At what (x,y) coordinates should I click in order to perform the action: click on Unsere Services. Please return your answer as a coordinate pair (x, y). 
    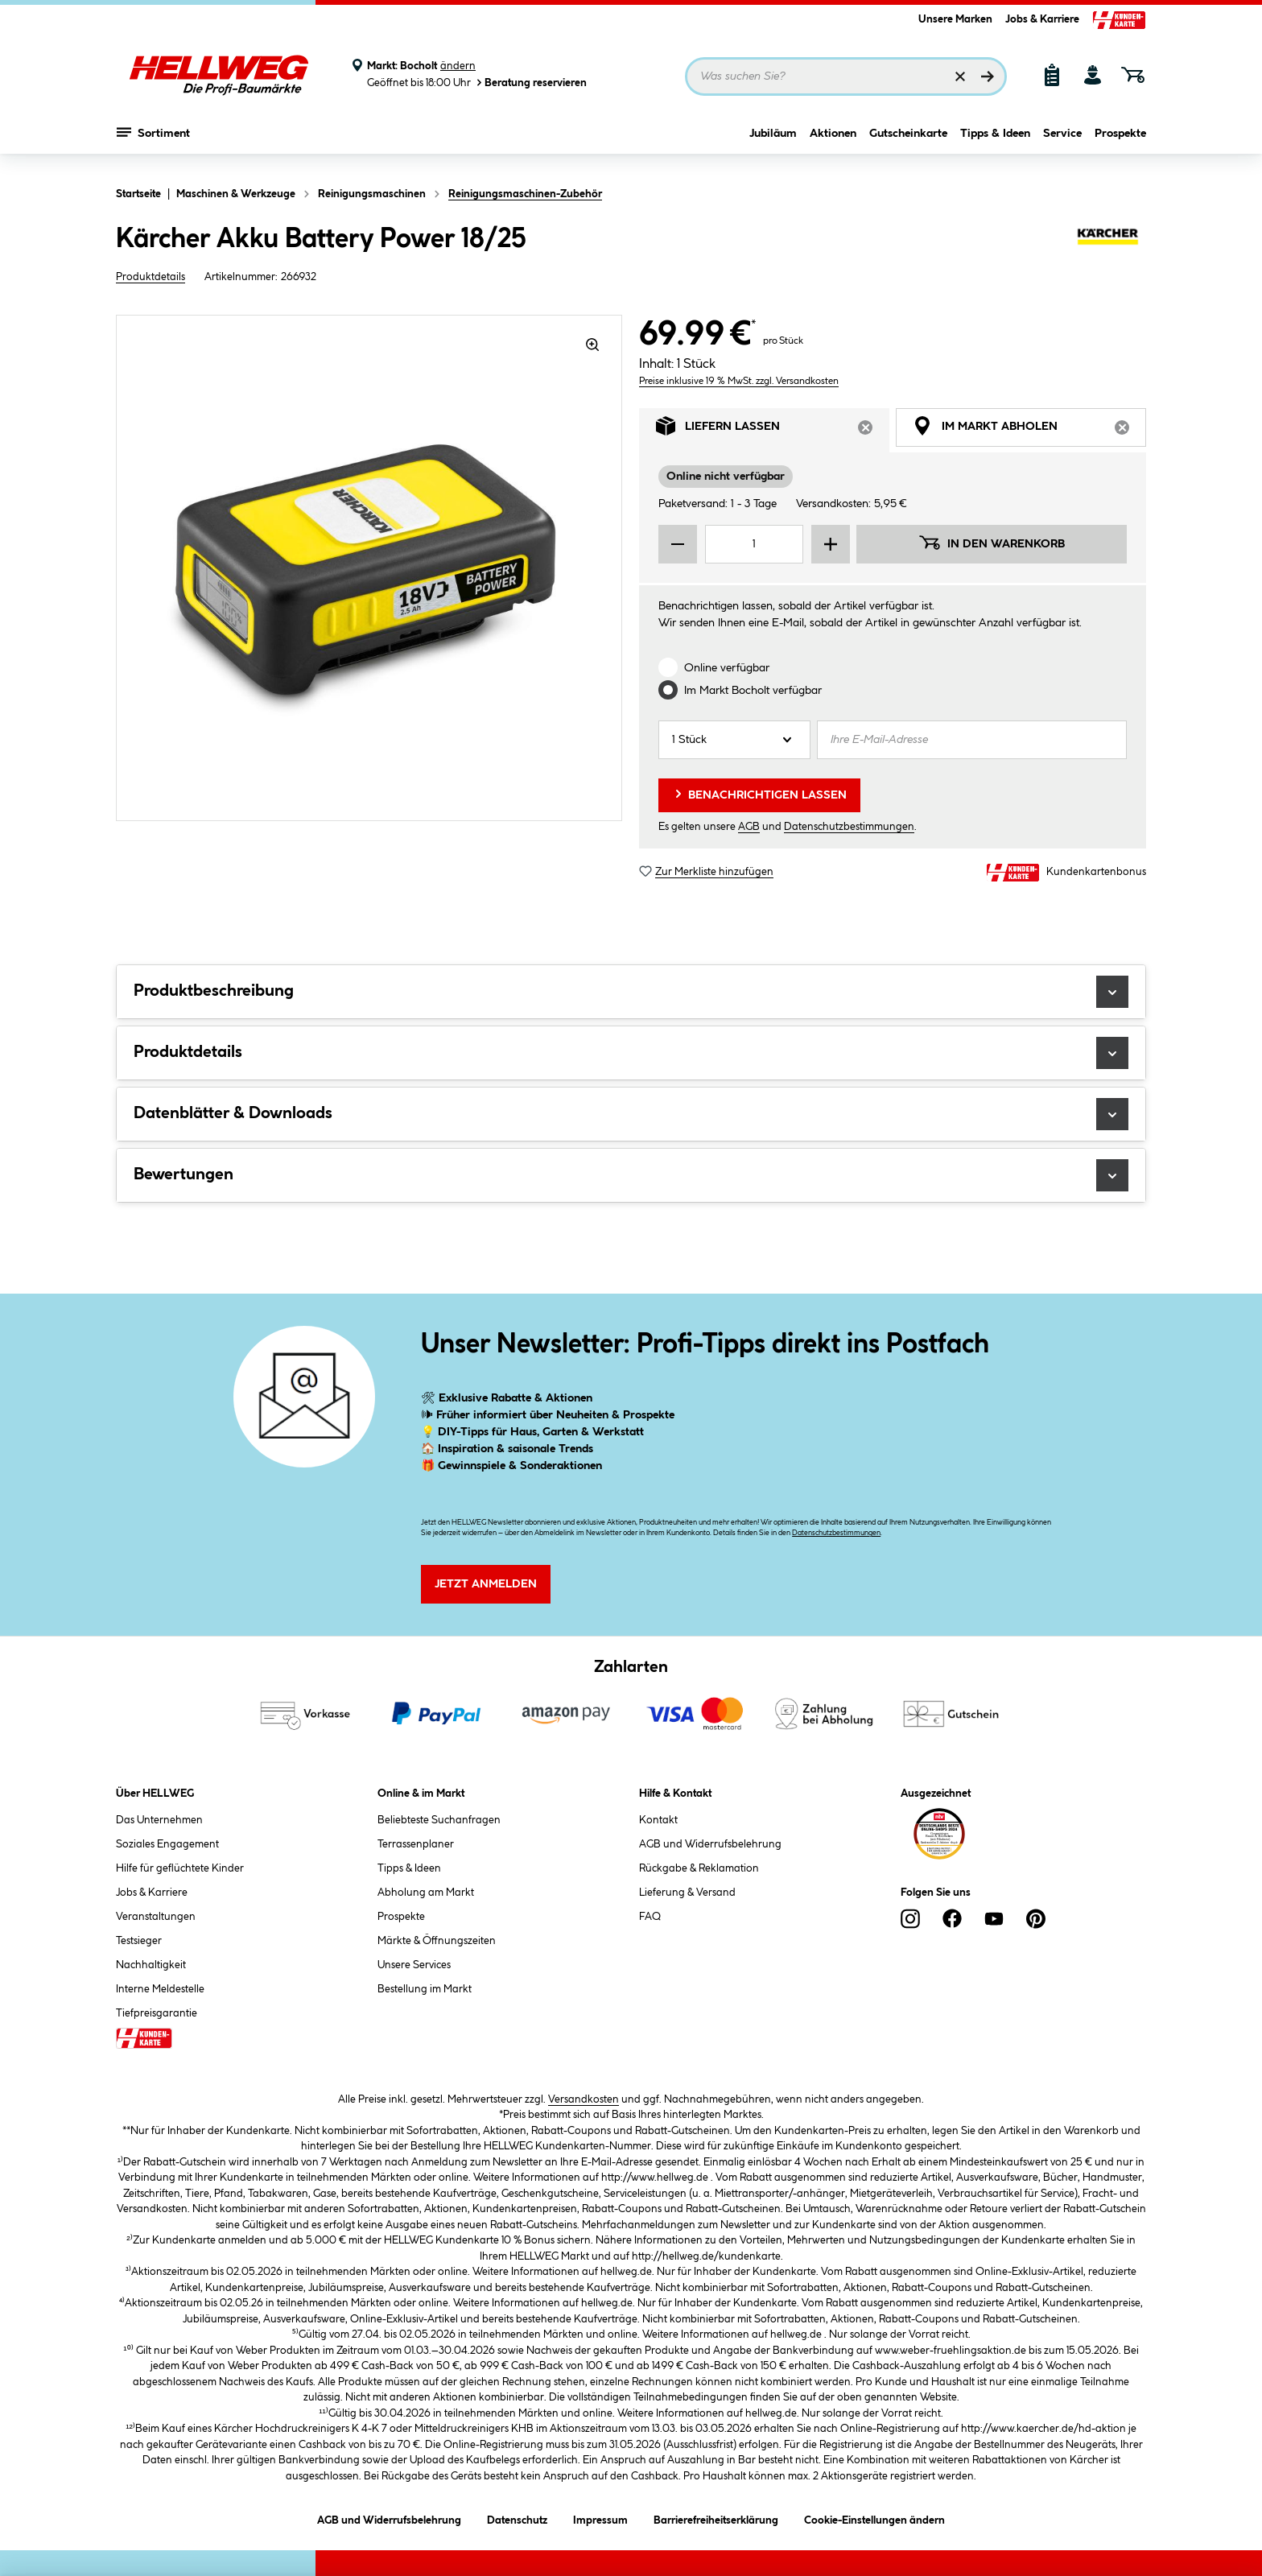
    Looking at the image, I should click on (414, 1965).